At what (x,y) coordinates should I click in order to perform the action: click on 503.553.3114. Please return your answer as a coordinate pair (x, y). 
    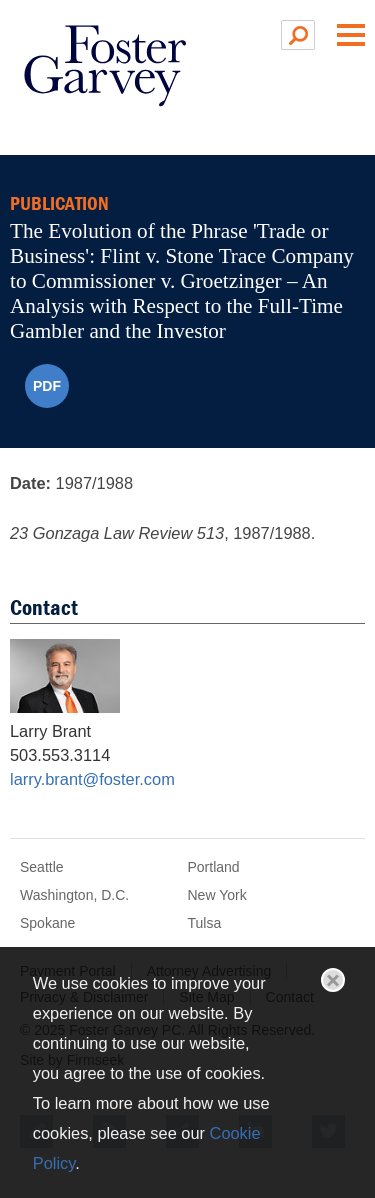
    Looking at the image, I should click on (60, 755).